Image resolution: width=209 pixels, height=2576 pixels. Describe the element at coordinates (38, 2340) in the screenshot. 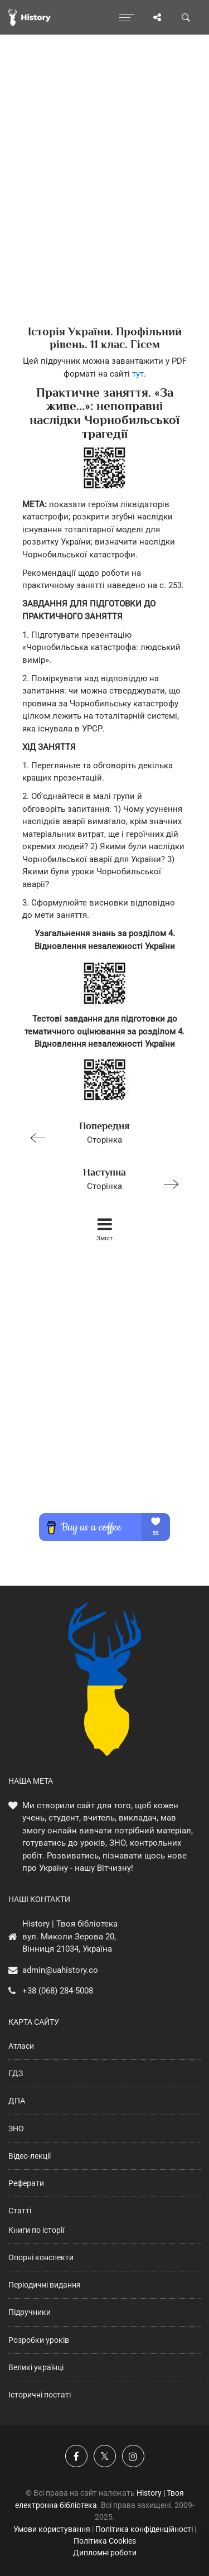

I see `Розробки уроків` at that location.